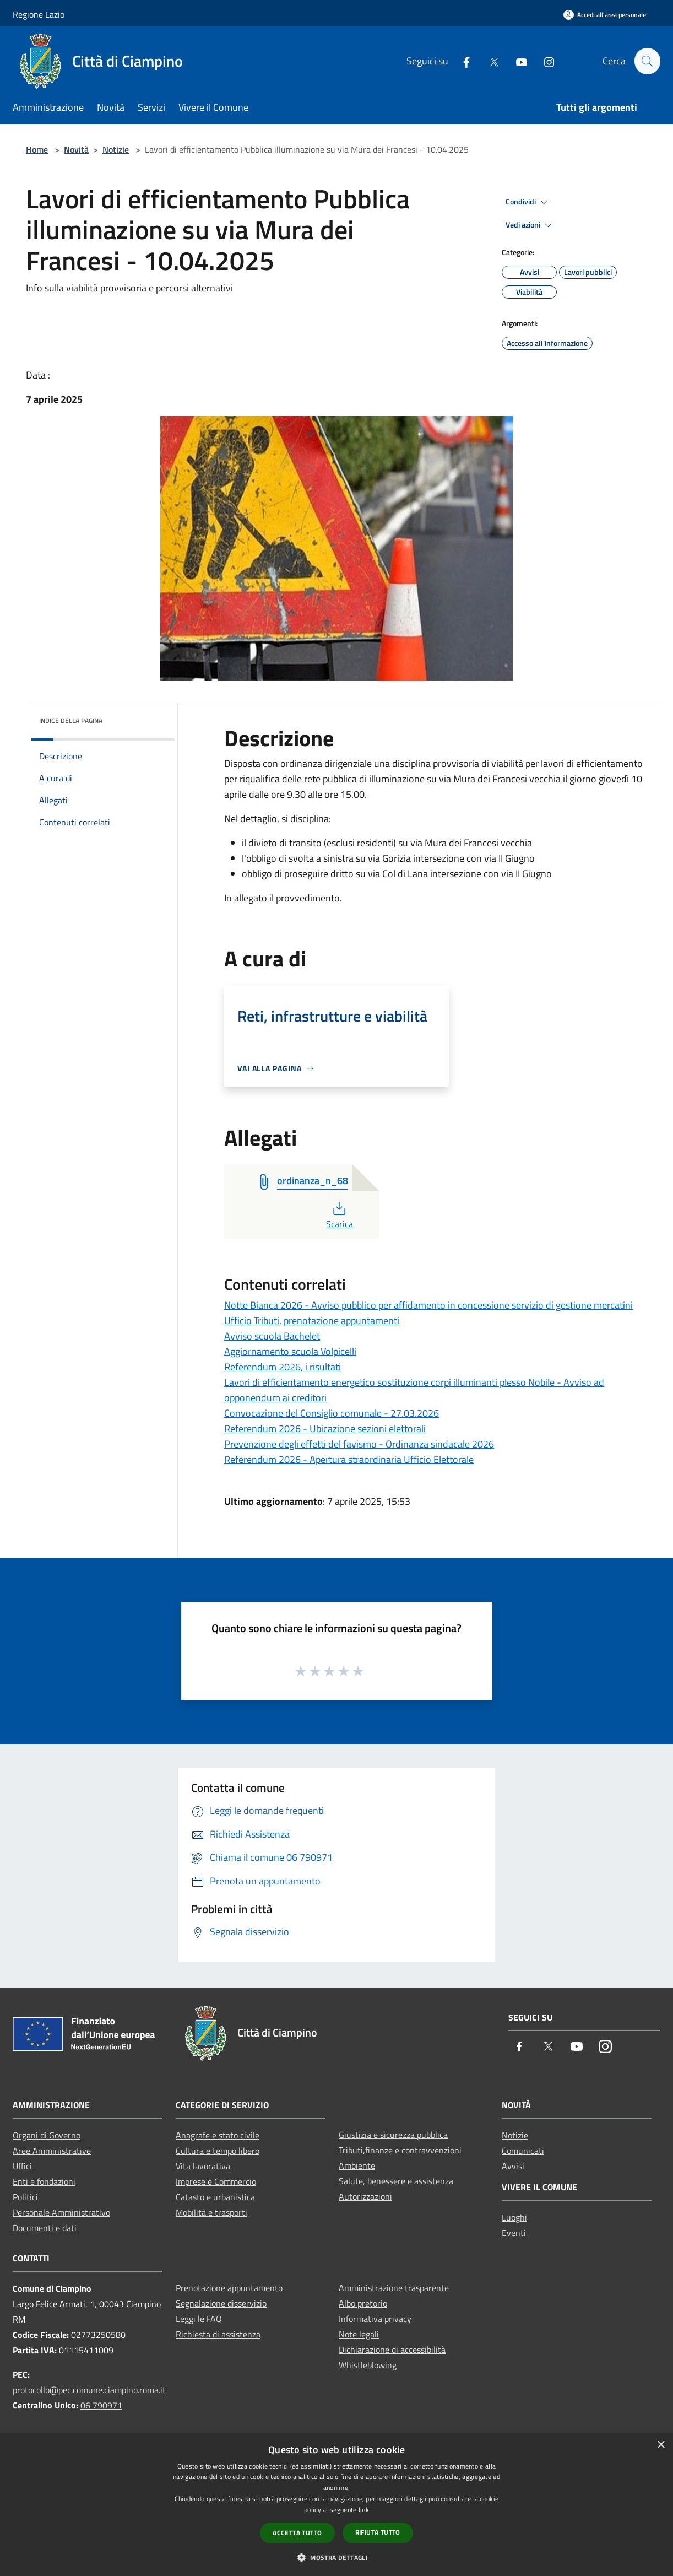 This screenshot has height=2576, width=673. I want to click on Amministrazione trasparente, so click(394, 2287).